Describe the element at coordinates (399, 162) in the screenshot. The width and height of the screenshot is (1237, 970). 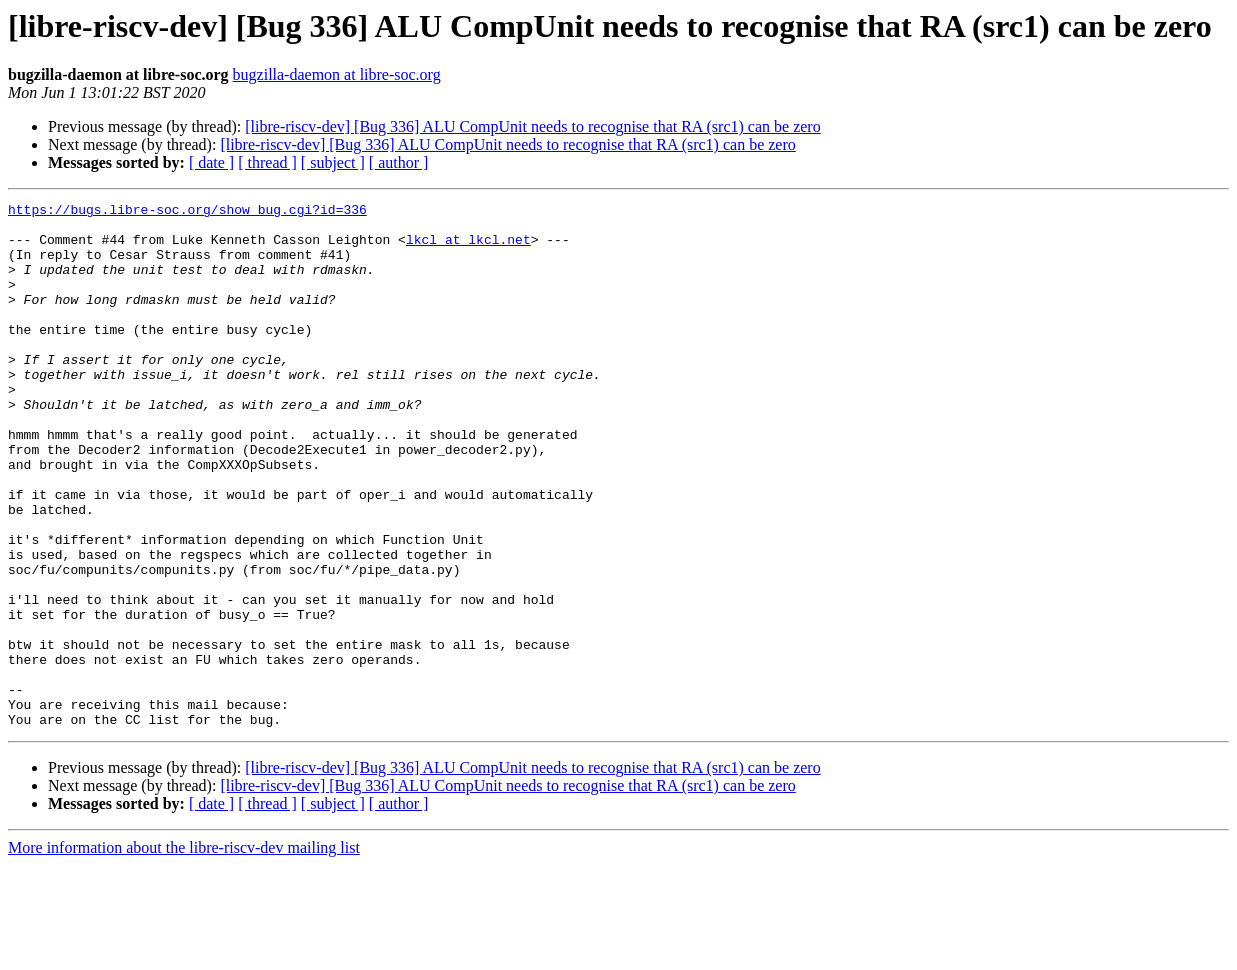
I see `[ author ]` at that location.